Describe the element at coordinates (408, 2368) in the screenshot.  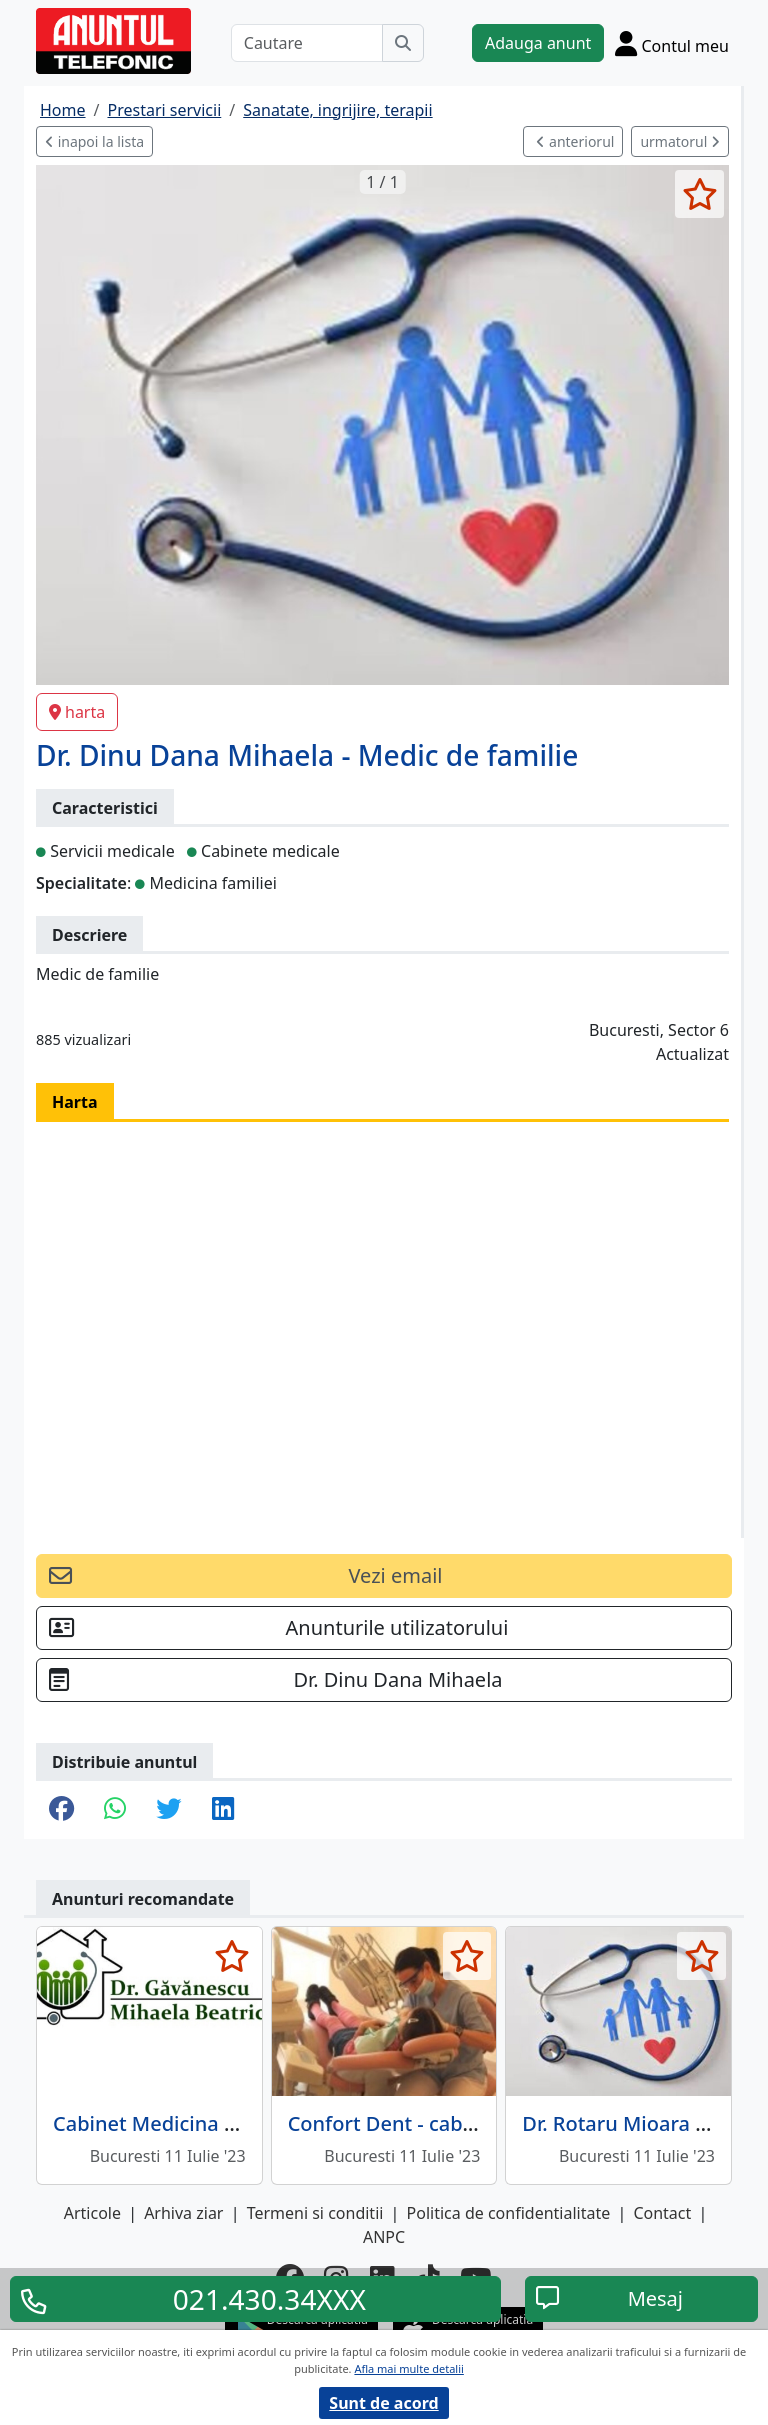
I see `Afla mai multe detalii` at that location.